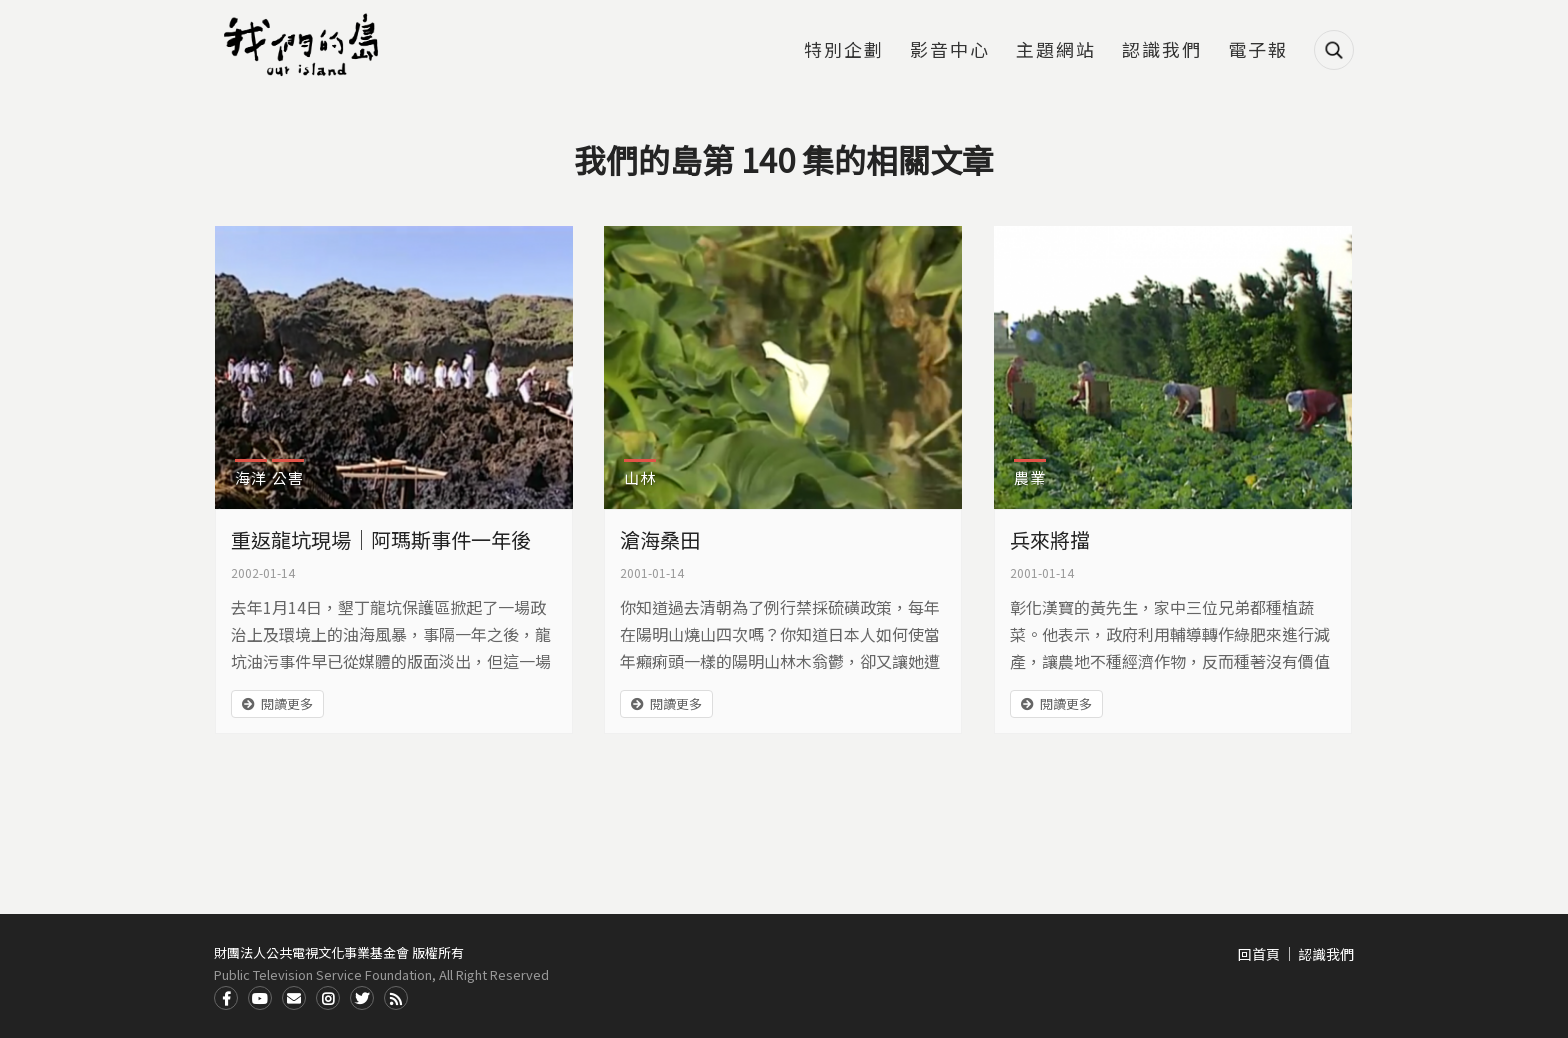 This screenshot has height=1038, width=1568. Describe the element at coordinates (950, 51) in the screenshot. I see `影音中心` at that location.